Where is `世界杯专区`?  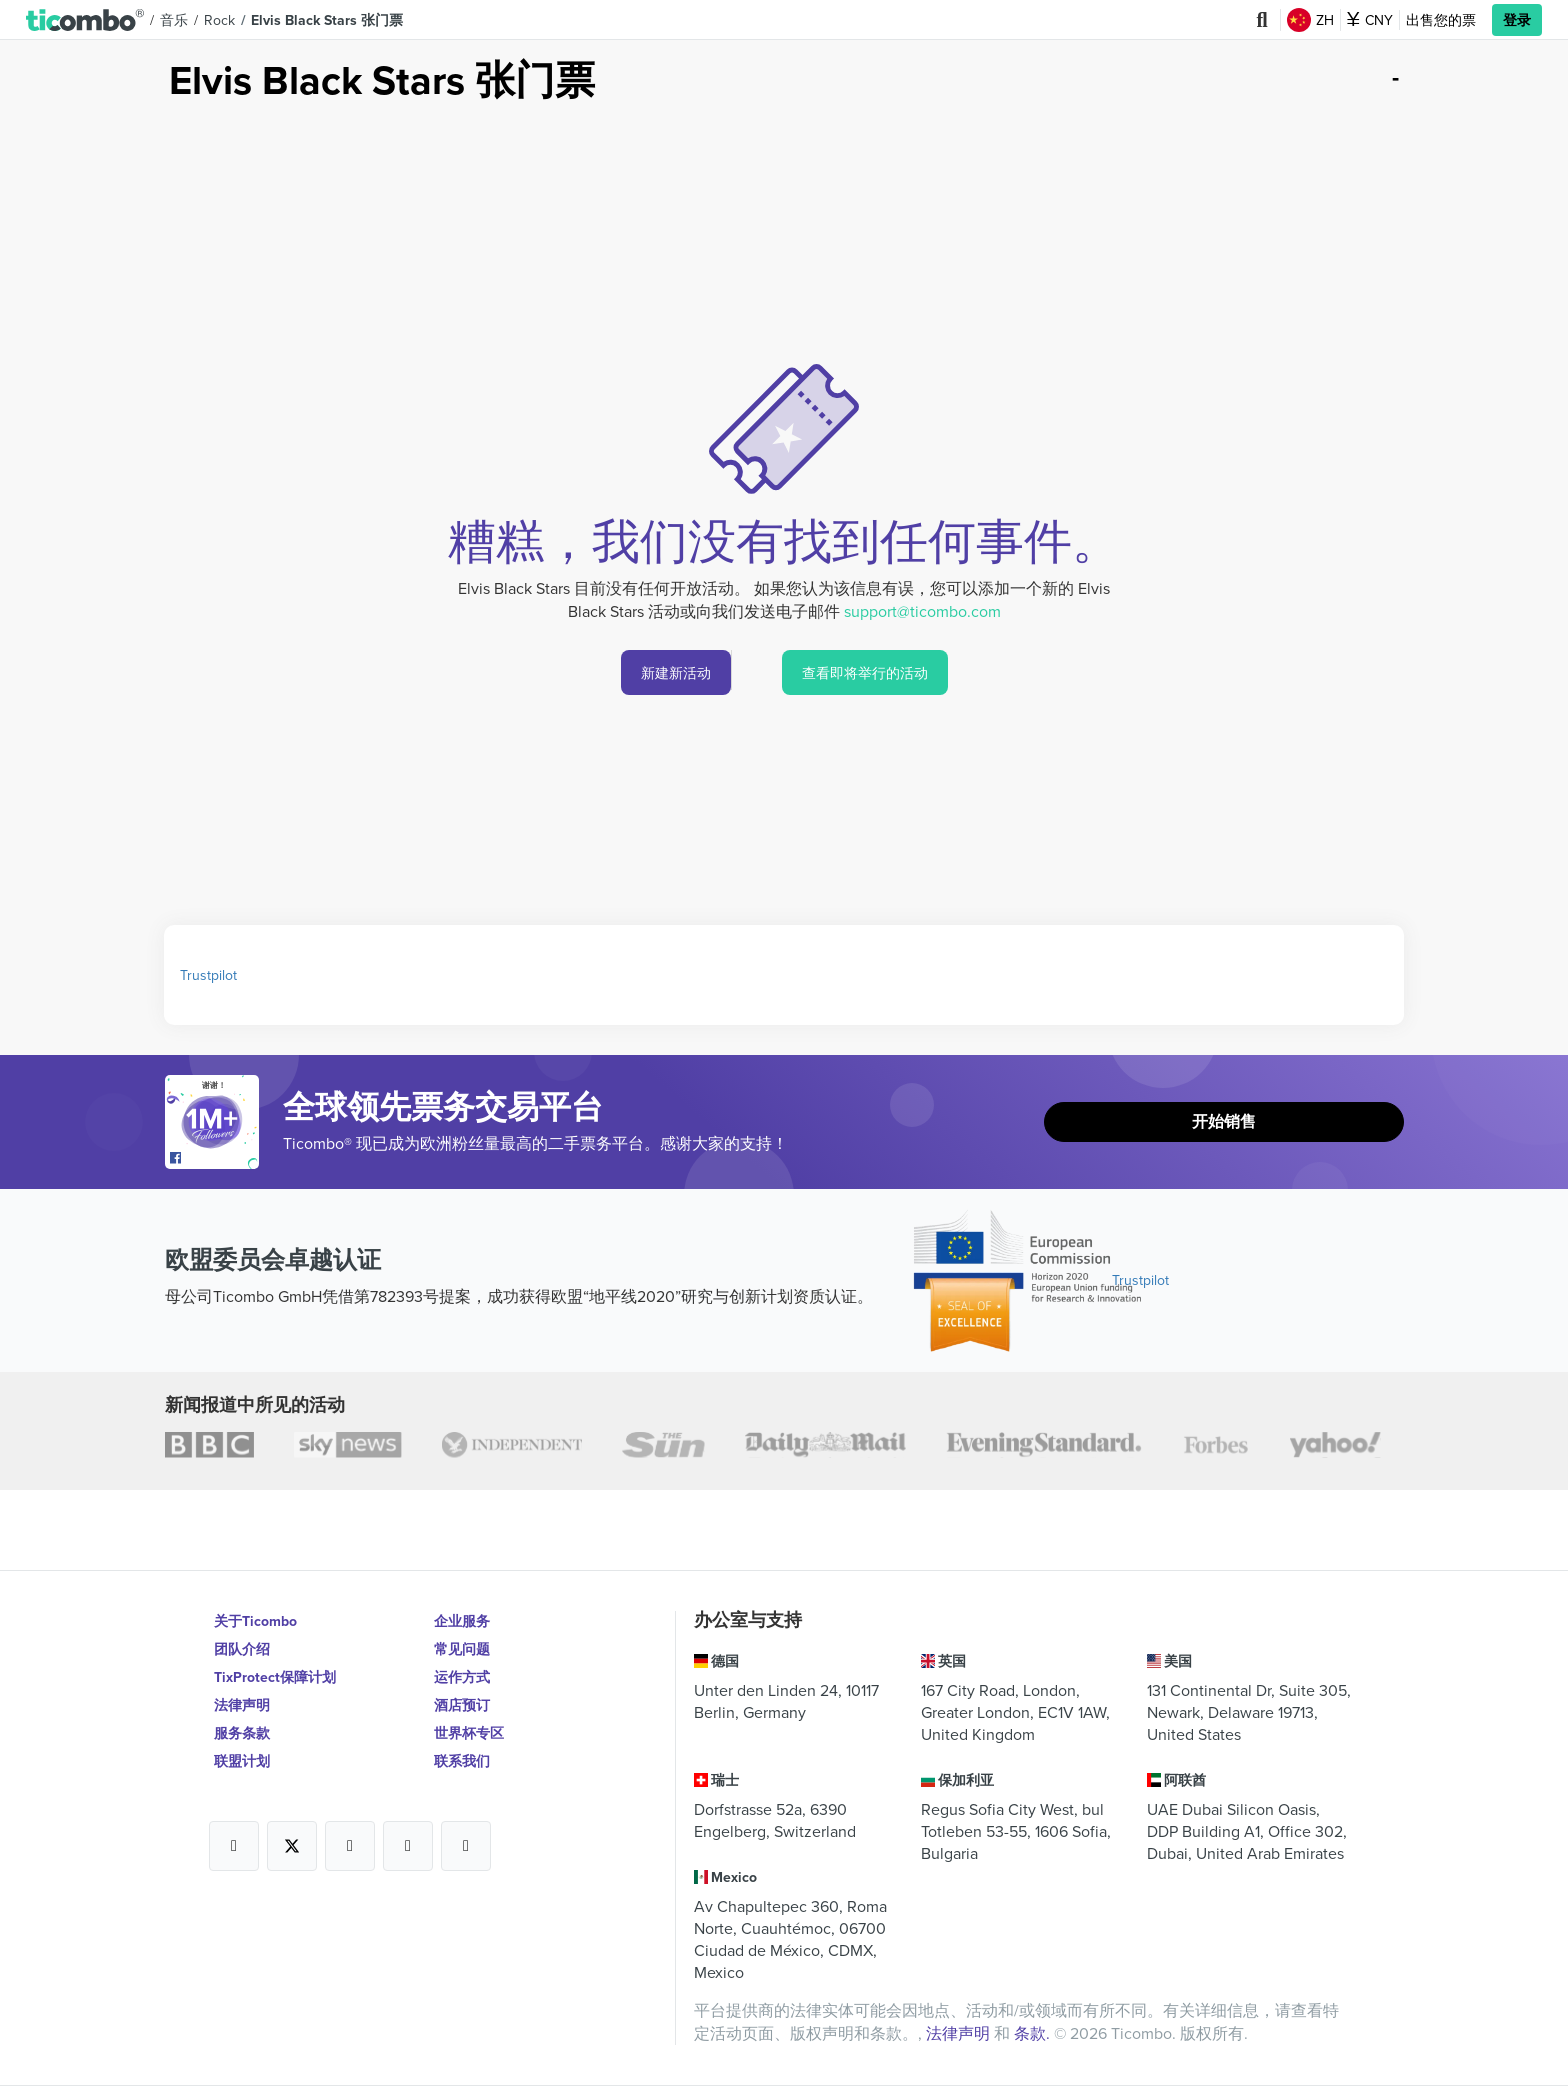 世界杯专区 is located at coordinates (469, 1733).